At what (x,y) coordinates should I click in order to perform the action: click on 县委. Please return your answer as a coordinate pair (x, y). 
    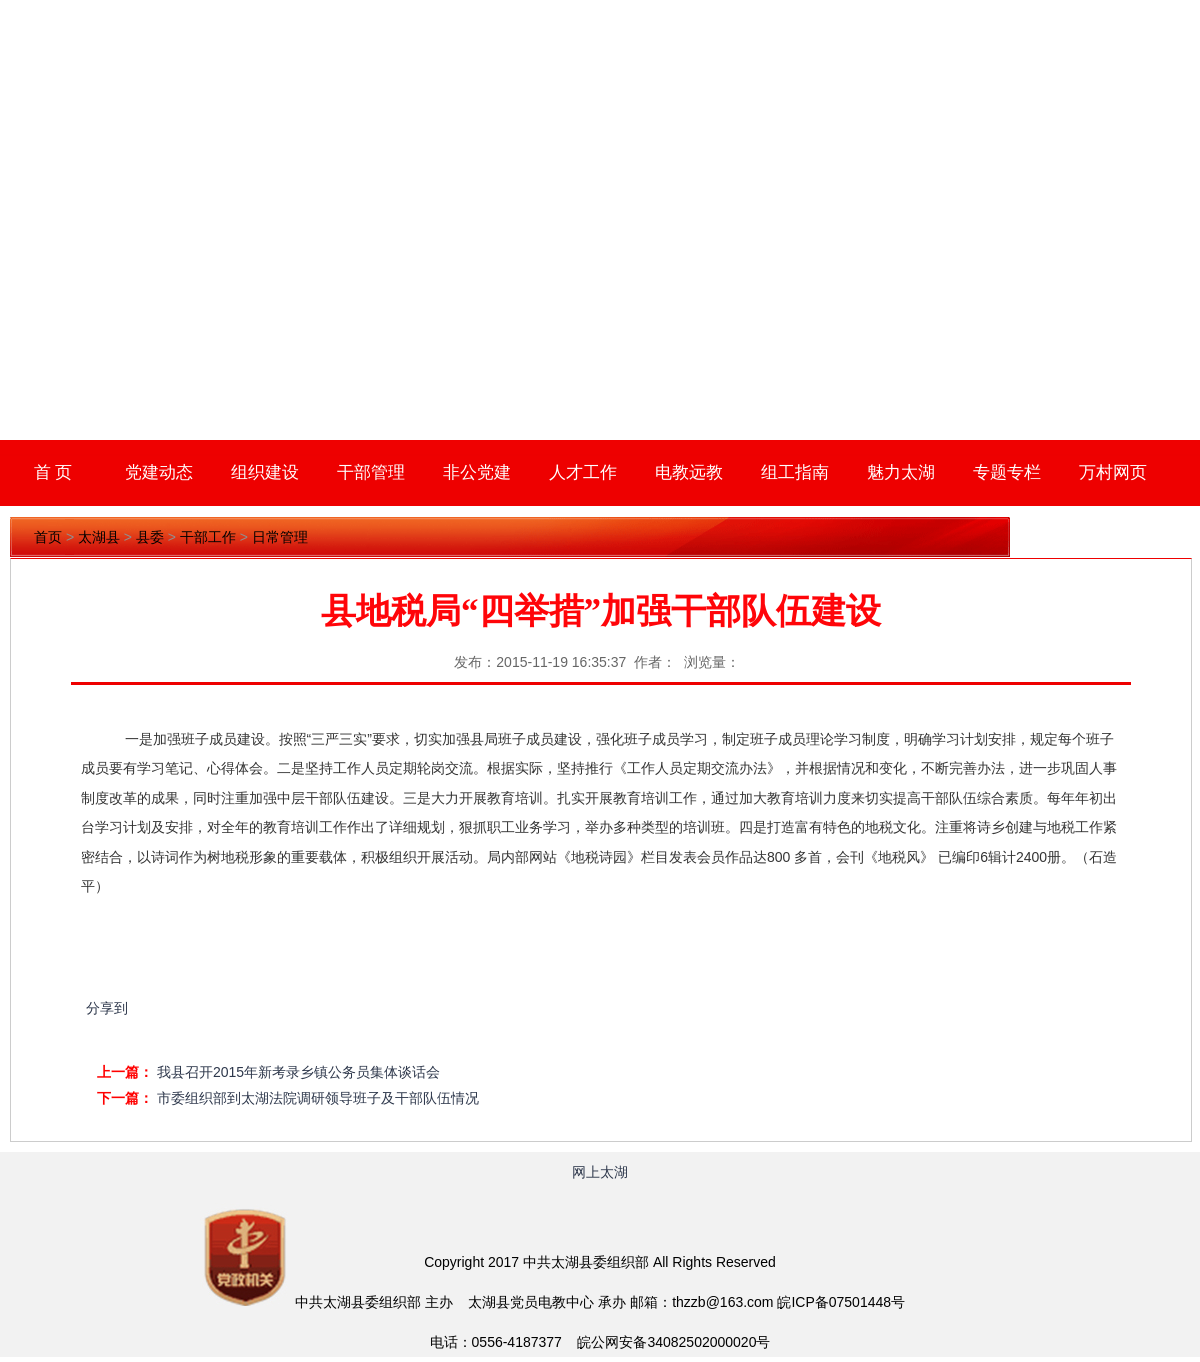
    Looking at the image, I should click on (150, 537).